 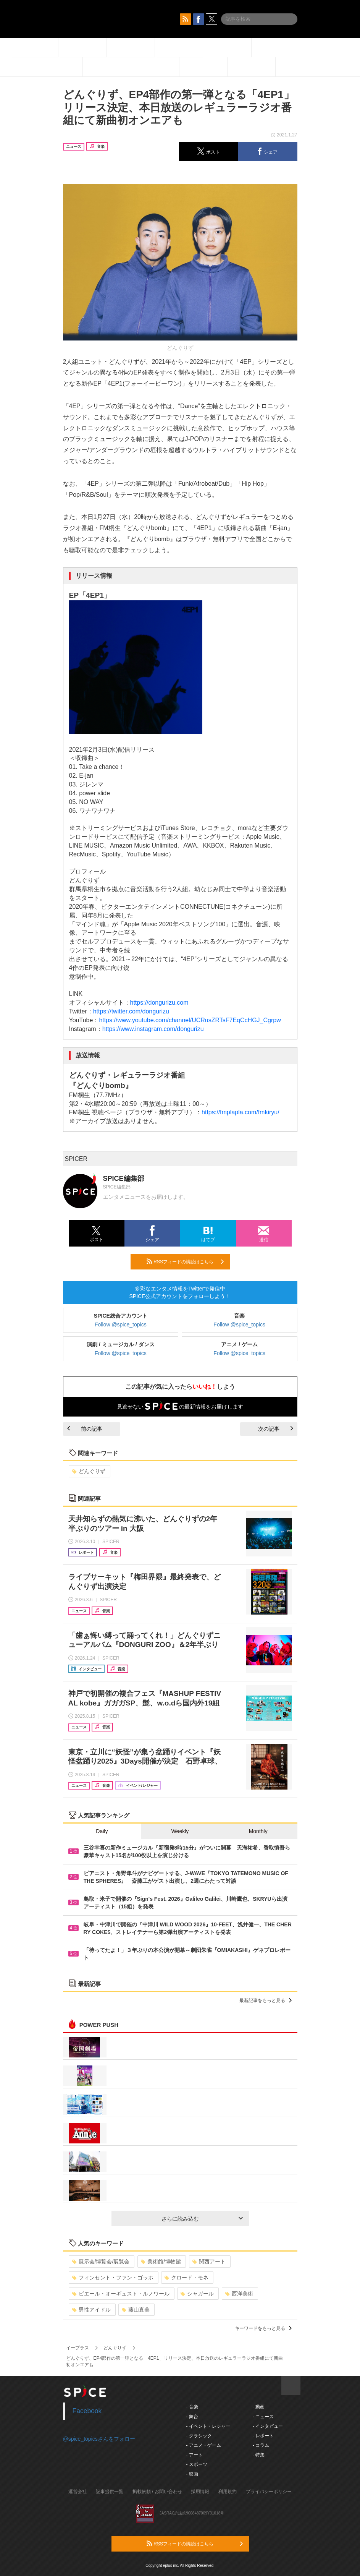 What do you see at coordinates (91, 2310) in the screenshot?
I see `男性アイドル` at bounding box center [91, 2310].